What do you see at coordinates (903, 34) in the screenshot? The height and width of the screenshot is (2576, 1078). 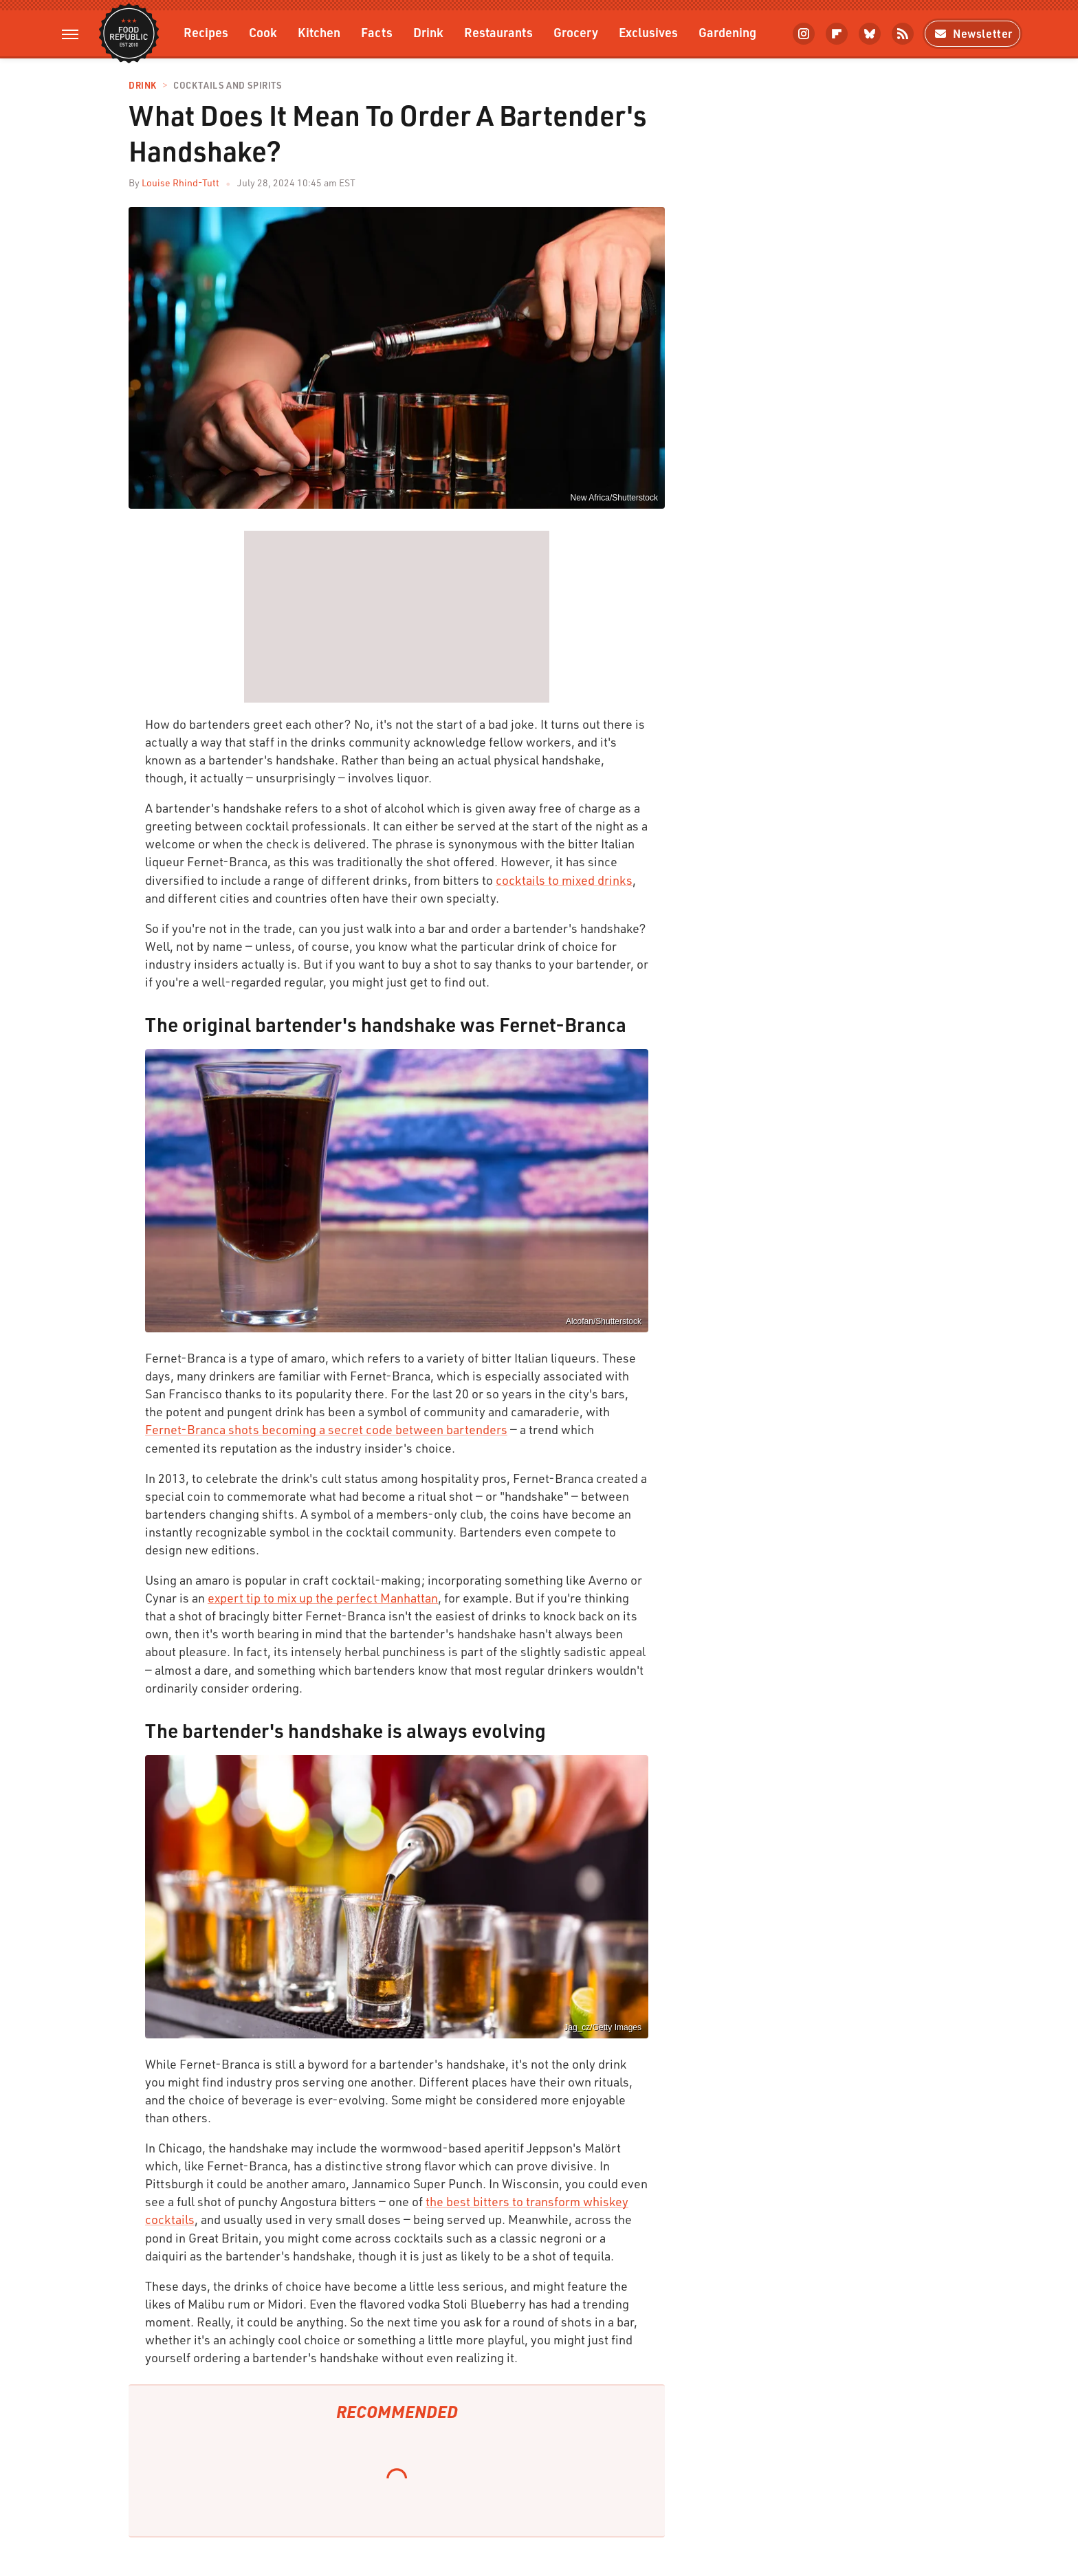 I see `[RSS]` at bounding box center [903, 34].